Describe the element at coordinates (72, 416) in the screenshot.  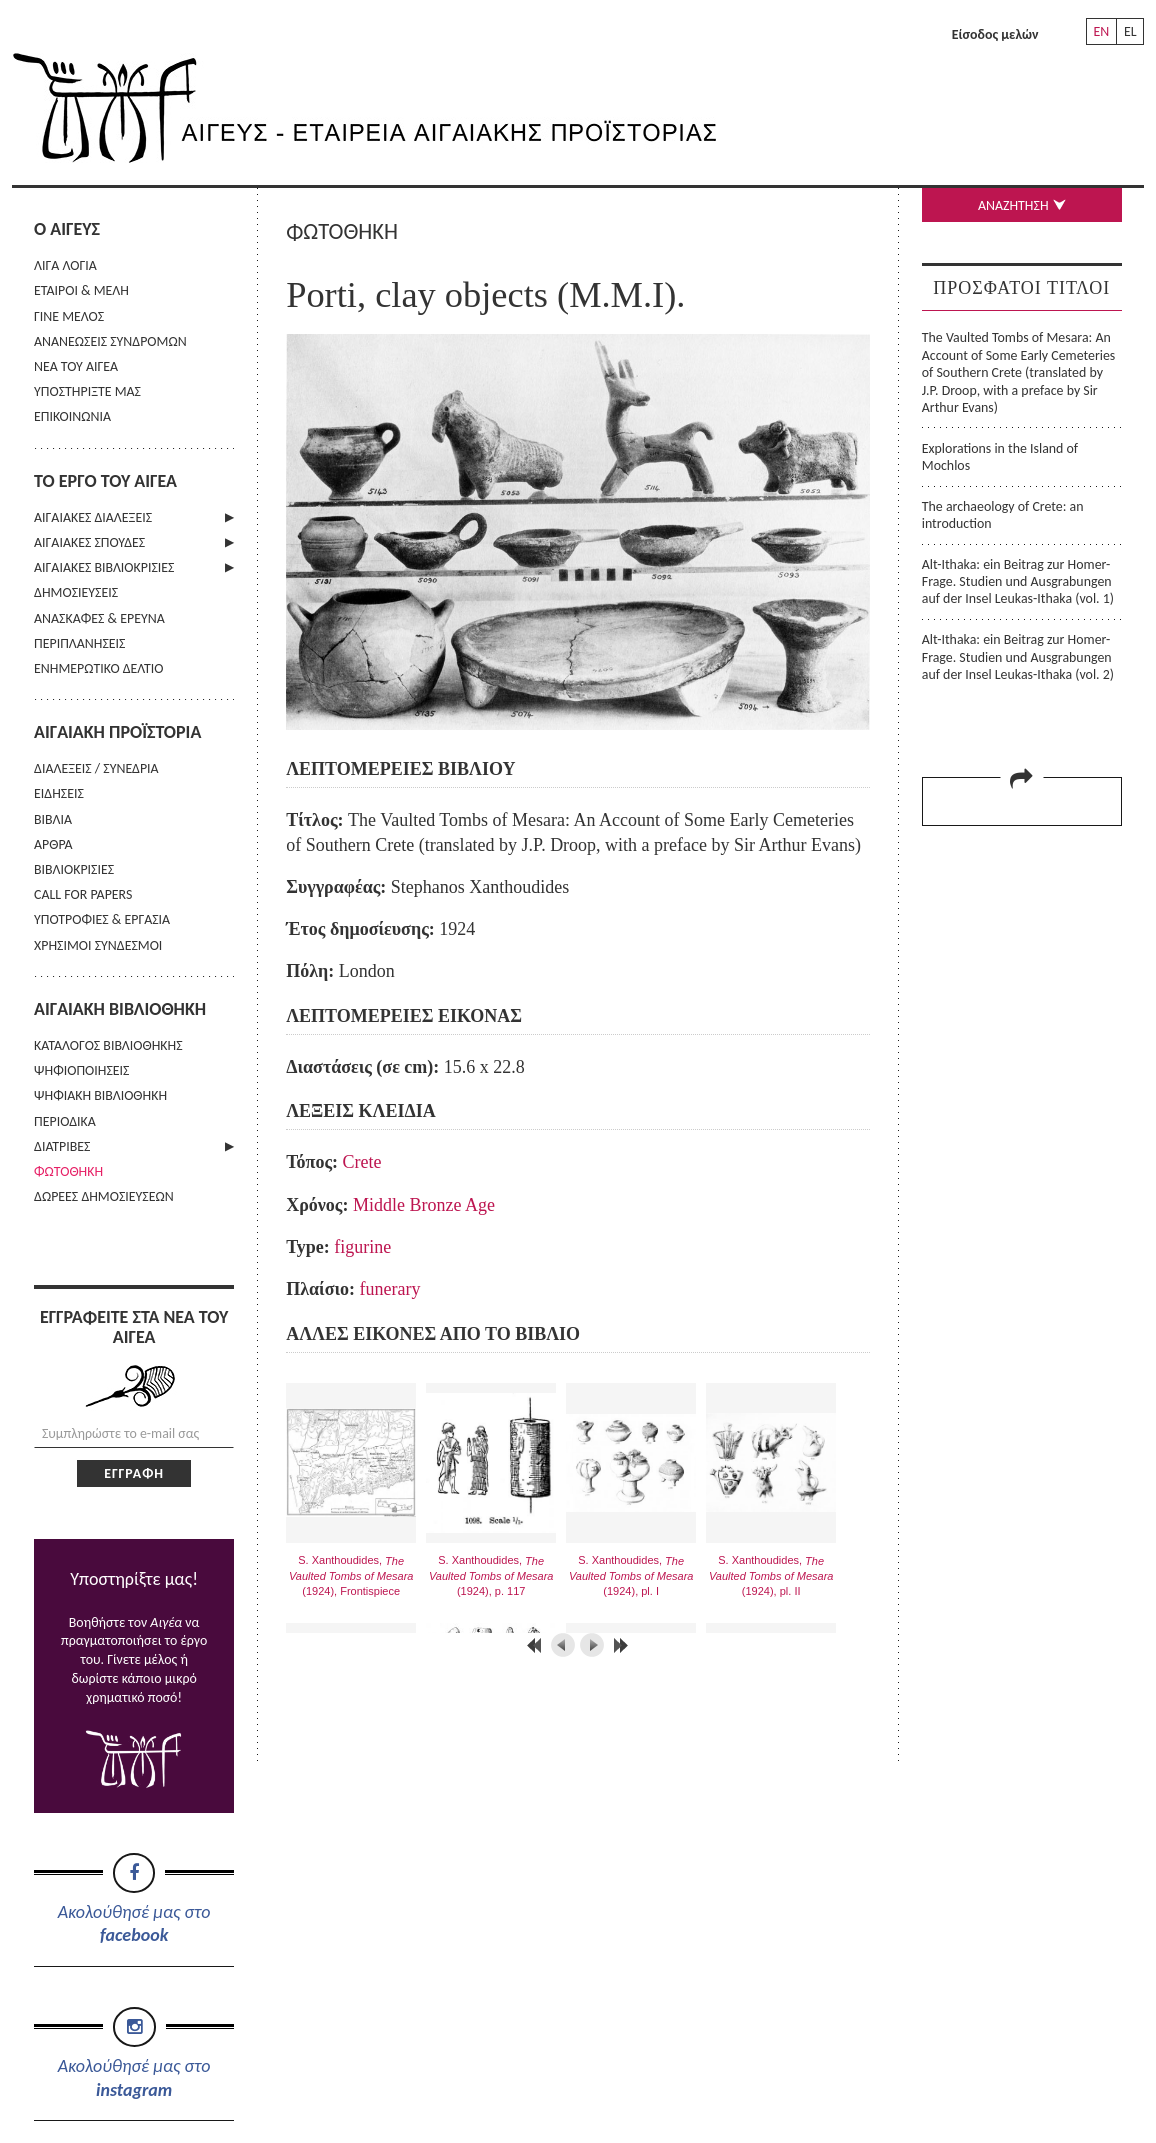
I see `ΕΠΙΚΟΙΝΩΝΙΑ` at that location.